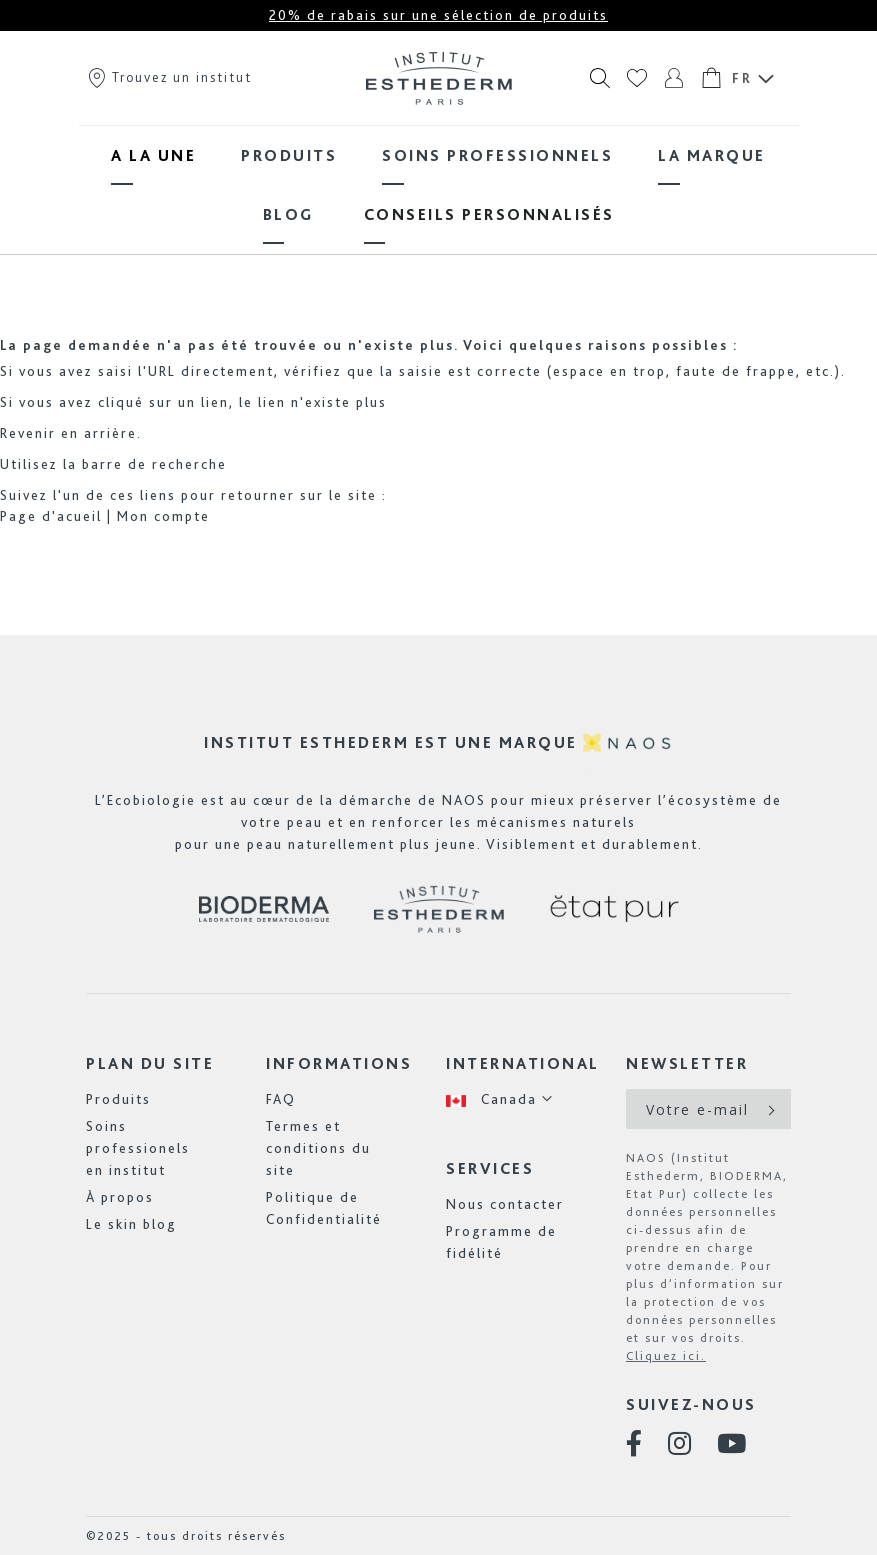  What do you see at coordinates (500, 1099) in the screenshot?
I see `[button]` at bounding box center [500, 1099].